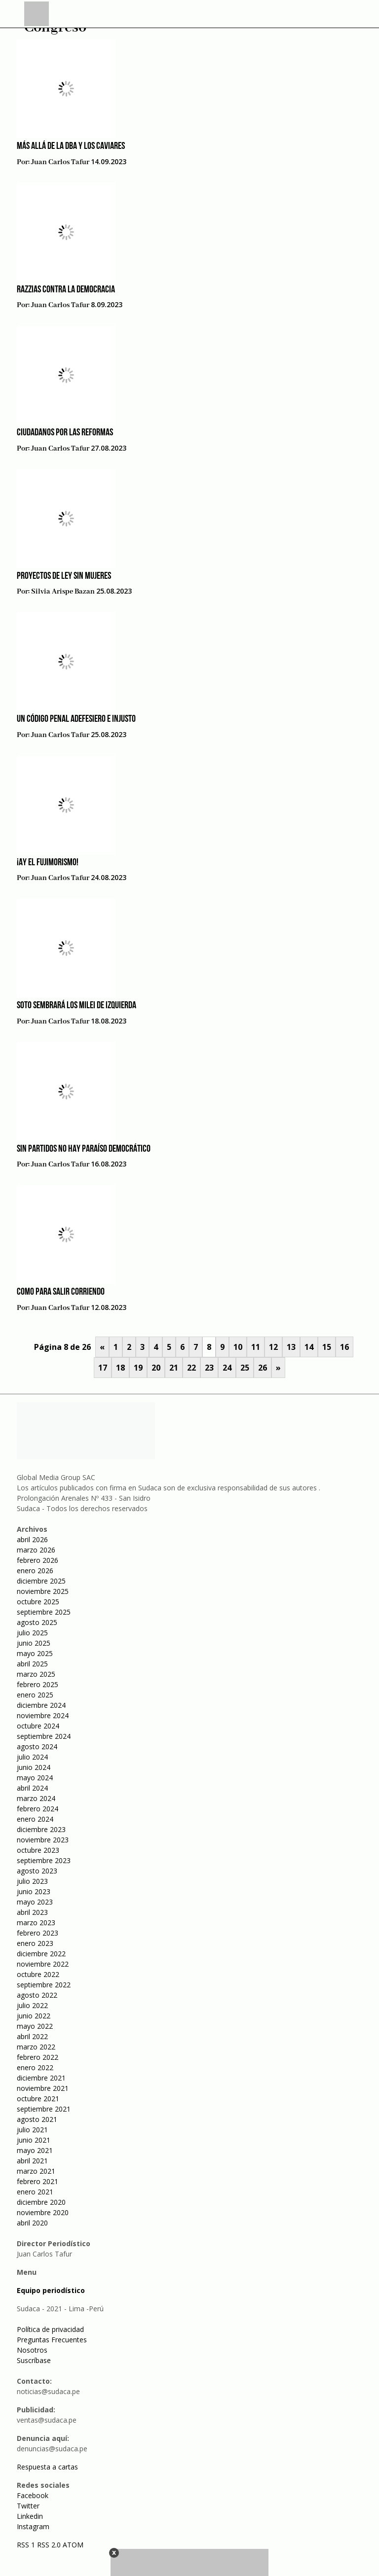 Image resolution: width=379 pixels, height=2576 pixels. What do you see at coordinates (43, 1964) in the screenshot?
I see `noviembre 2022` at bounding box center [43, 1964].